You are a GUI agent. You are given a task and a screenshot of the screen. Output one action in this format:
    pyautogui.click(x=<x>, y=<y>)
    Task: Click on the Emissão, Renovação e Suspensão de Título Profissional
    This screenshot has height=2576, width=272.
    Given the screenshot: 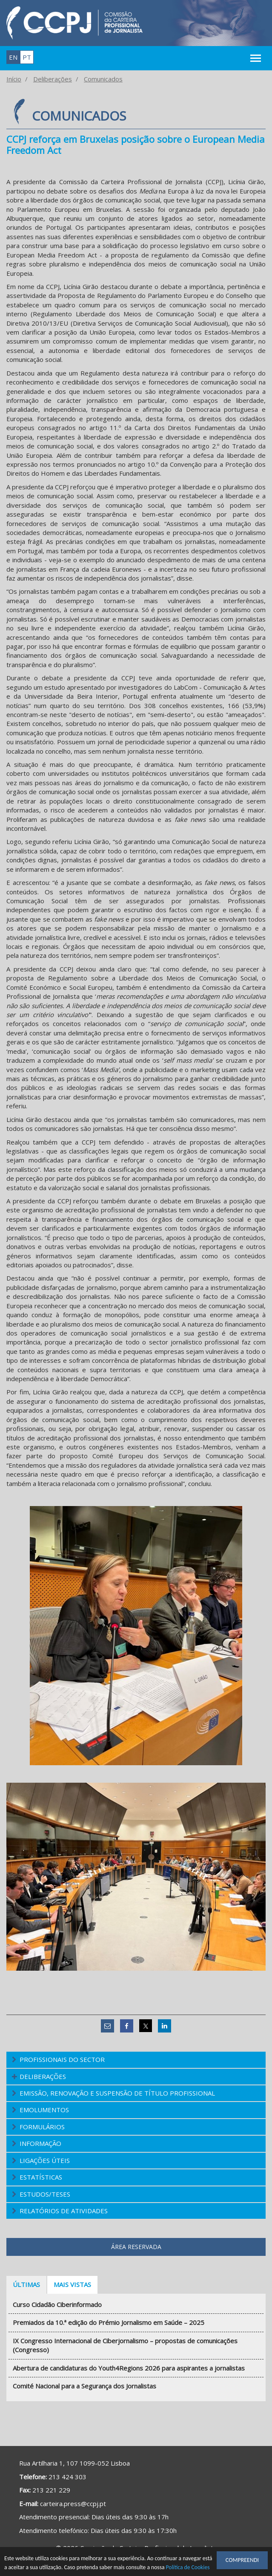 What is the action you would take?
    pyautogui.click(x=117, y=2093)
    